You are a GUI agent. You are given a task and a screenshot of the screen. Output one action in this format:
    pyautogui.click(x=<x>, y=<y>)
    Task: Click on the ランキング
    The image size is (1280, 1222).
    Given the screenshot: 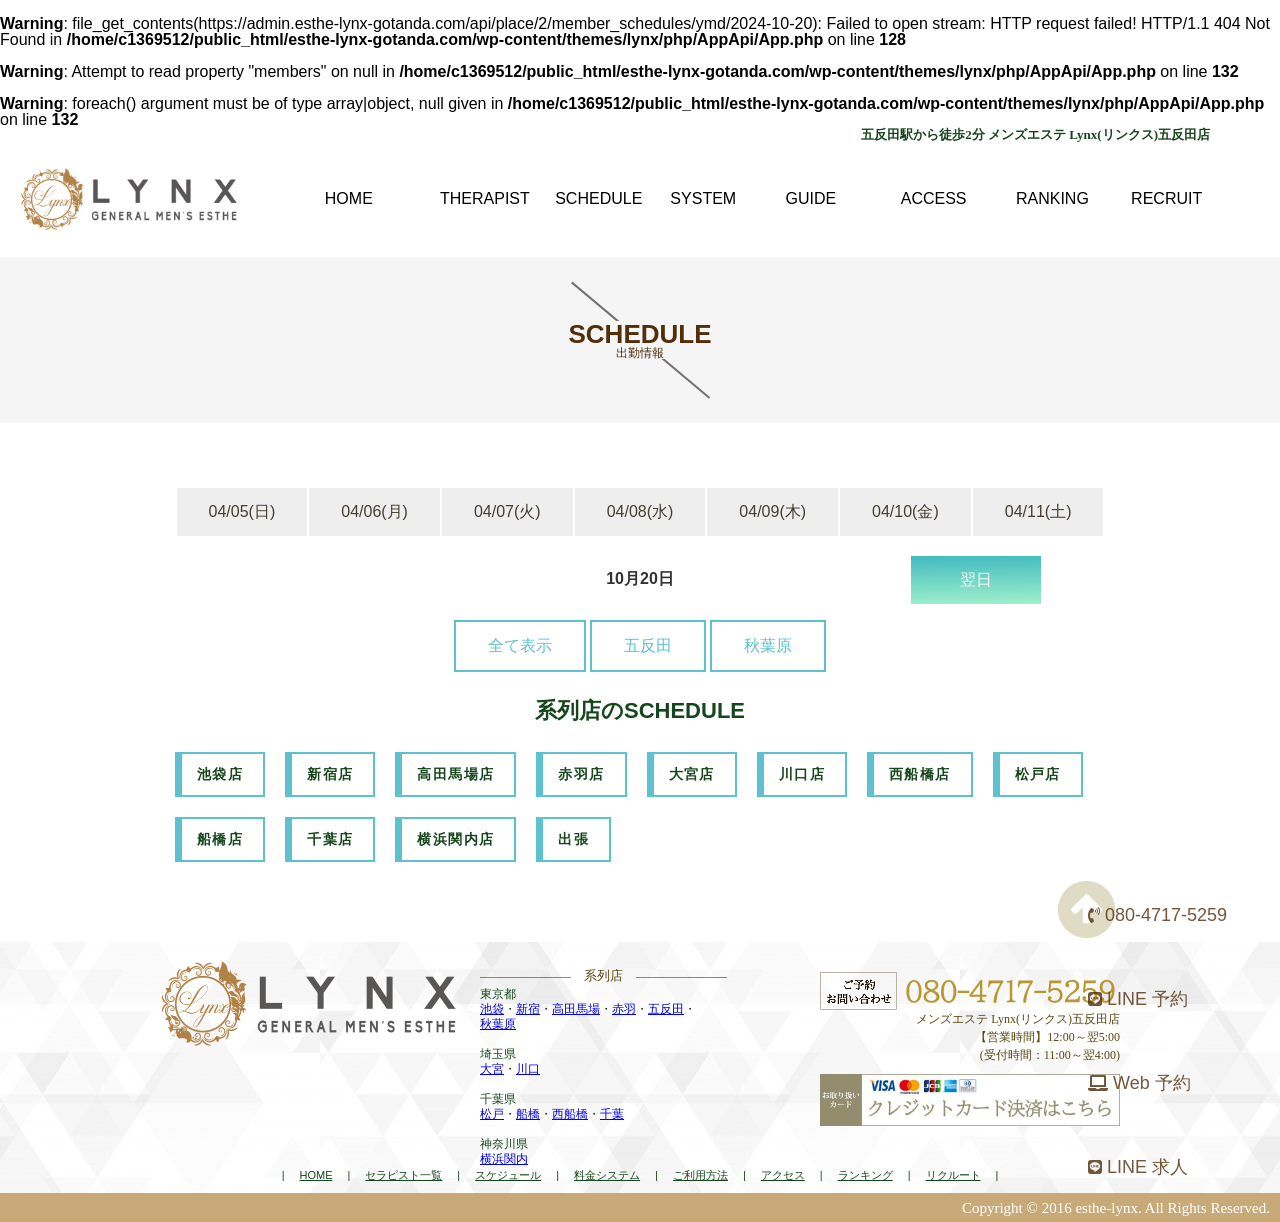 What is the action you would take?
    pyautogui.click(x=865, y=1175)
    